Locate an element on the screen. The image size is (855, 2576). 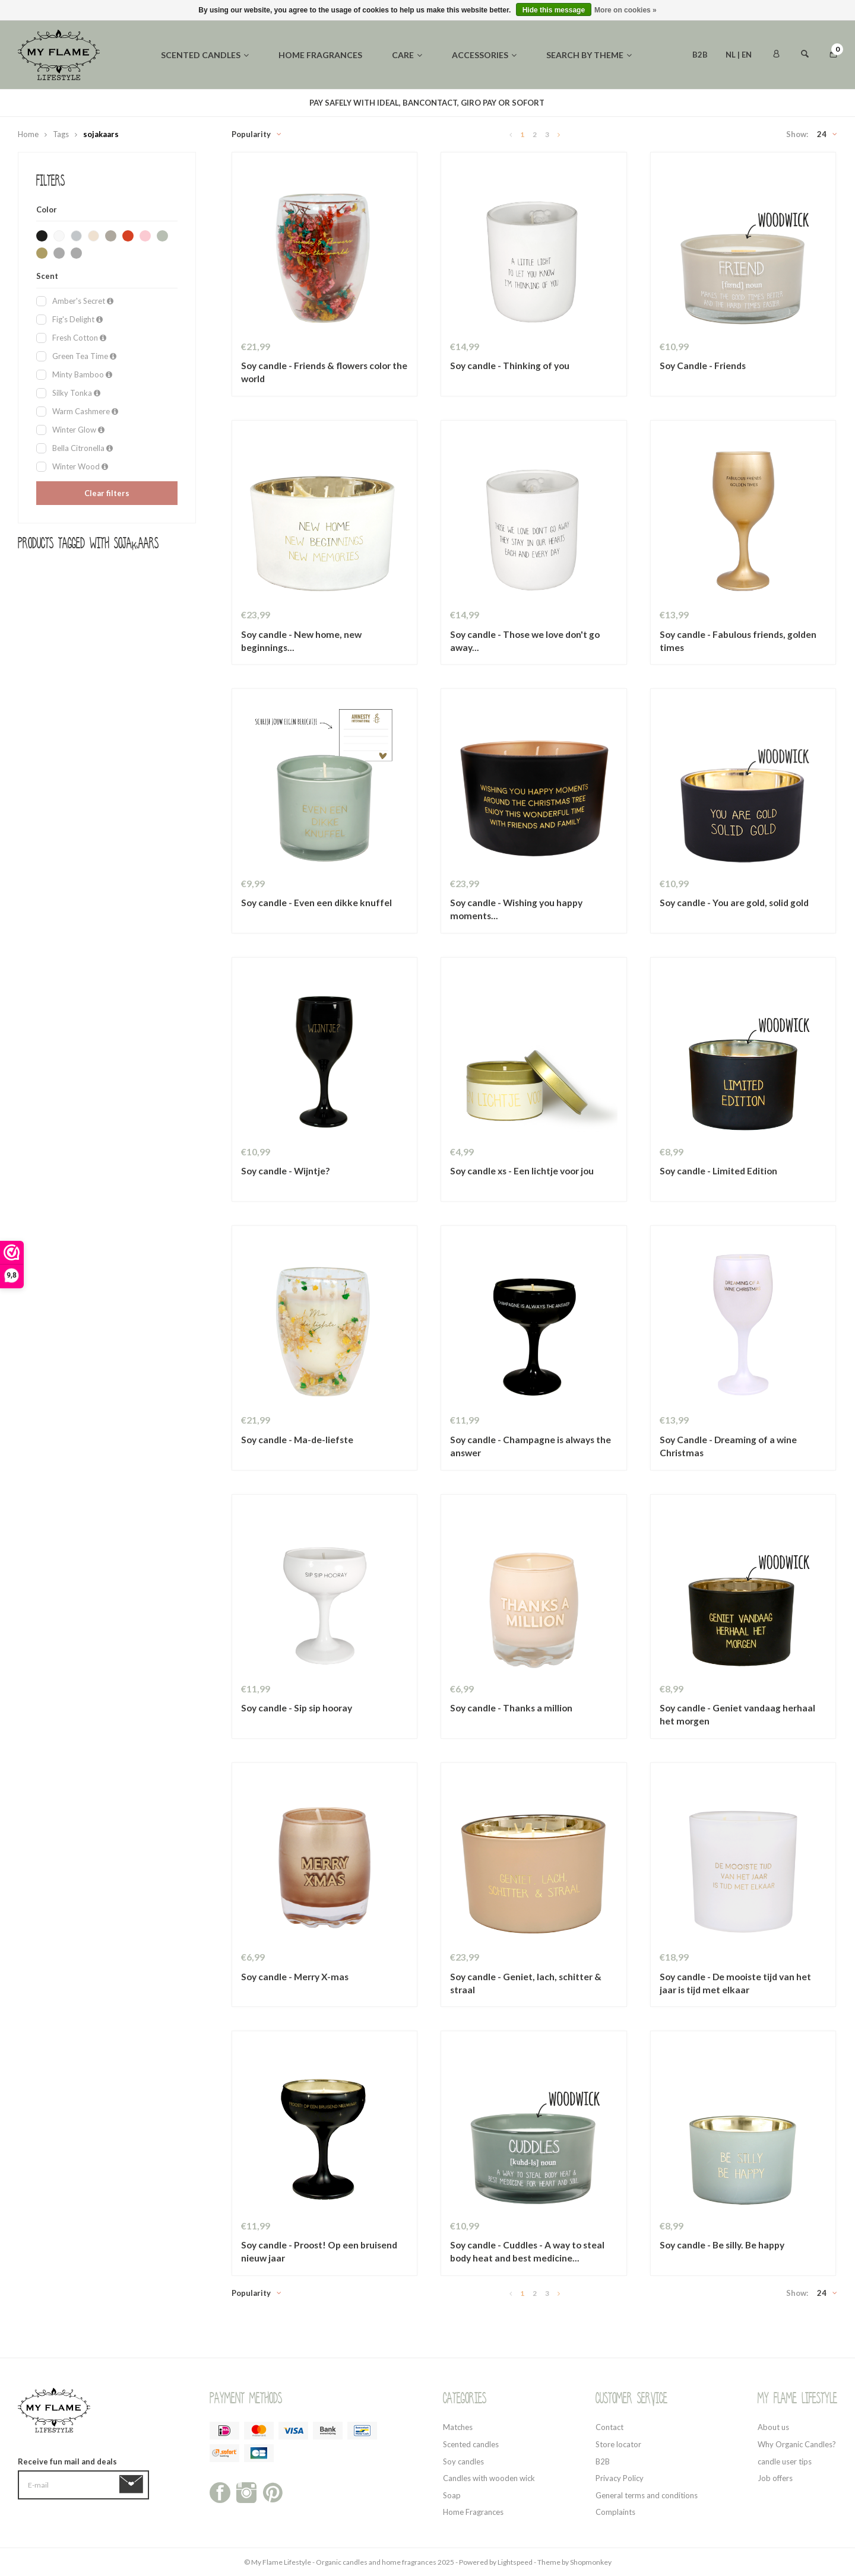
Search by theme is located at coordinates (589, 55).